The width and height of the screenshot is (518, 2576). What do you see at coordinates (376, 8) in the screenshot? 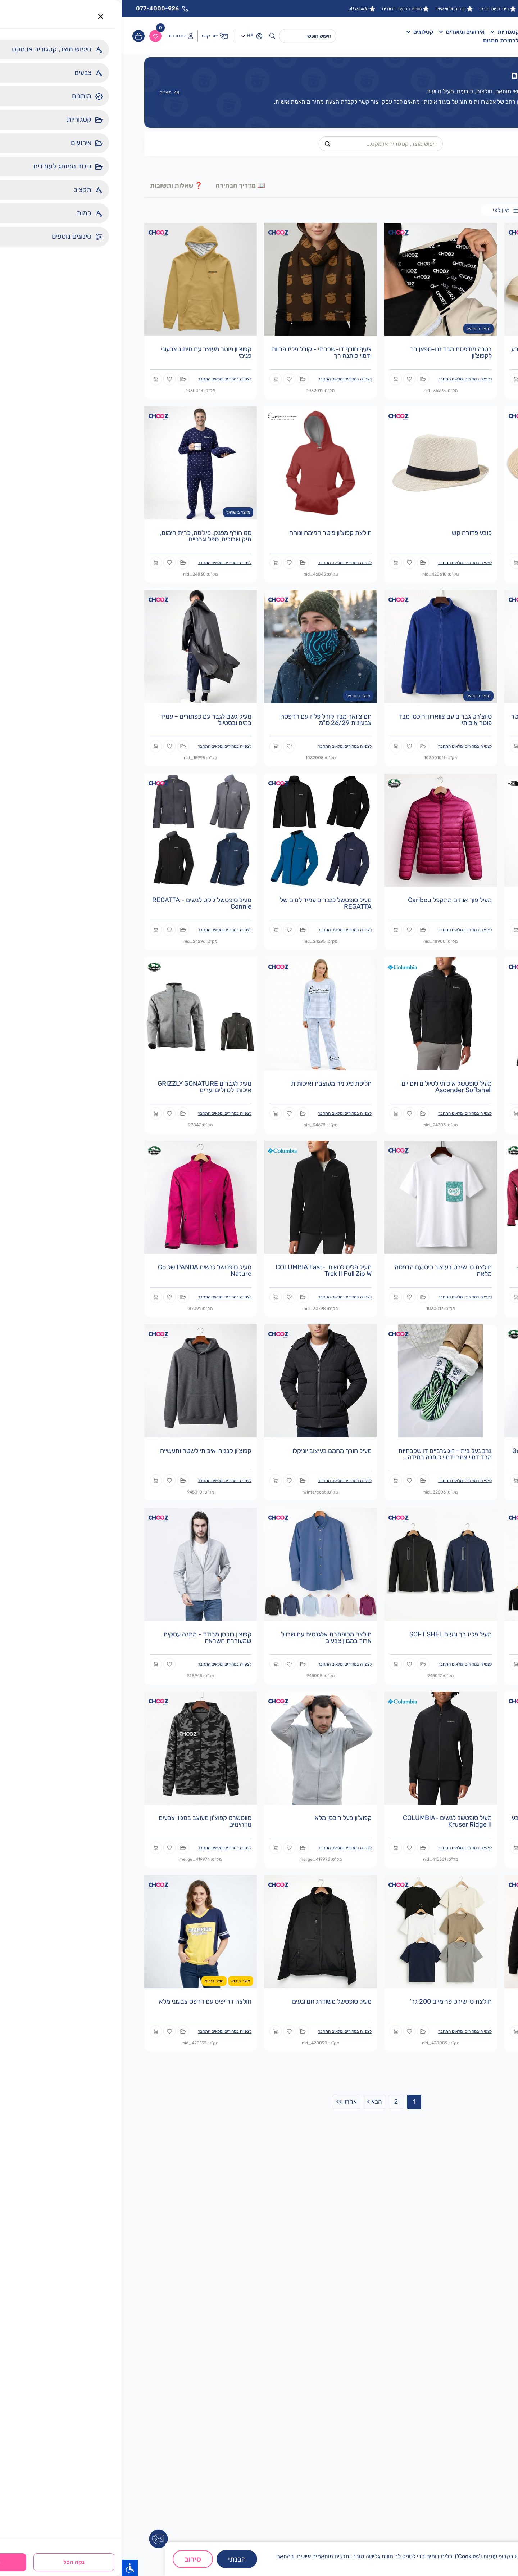
I see `בית דפוס פנימי` at bounding box center [376, 8].